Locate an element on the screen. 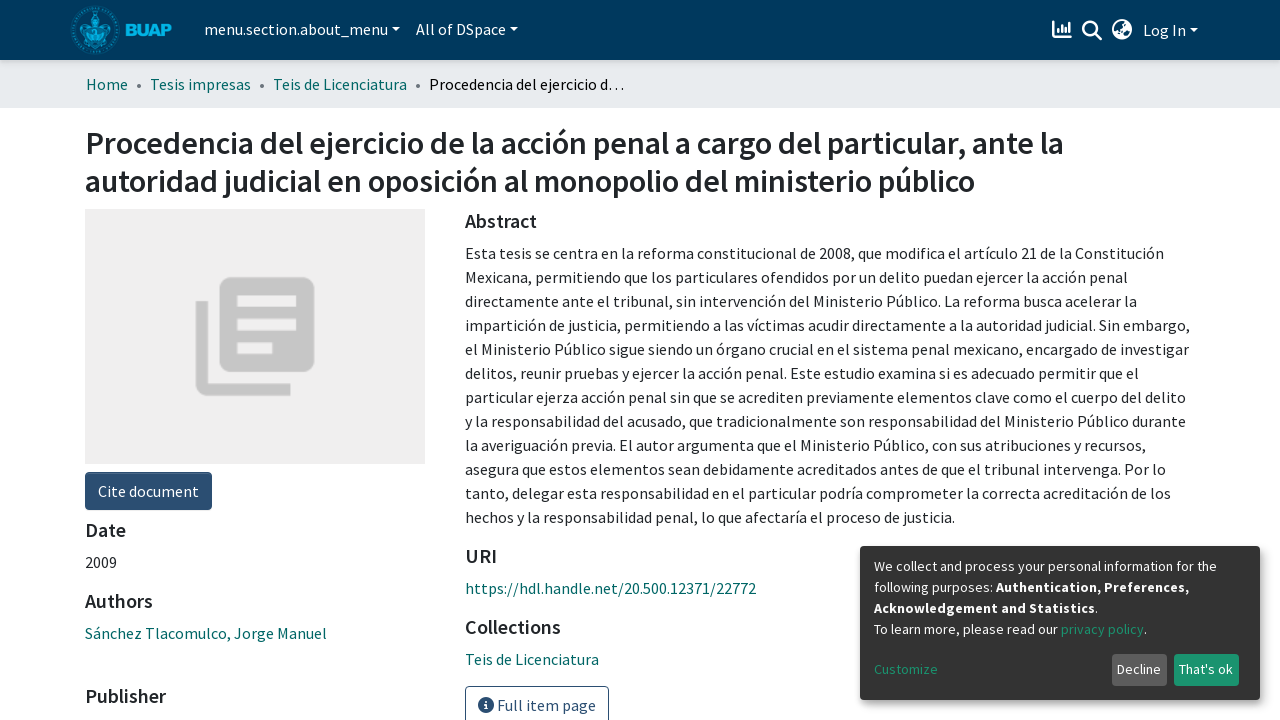  Tesis impresas is located at coordinates (200, 84).